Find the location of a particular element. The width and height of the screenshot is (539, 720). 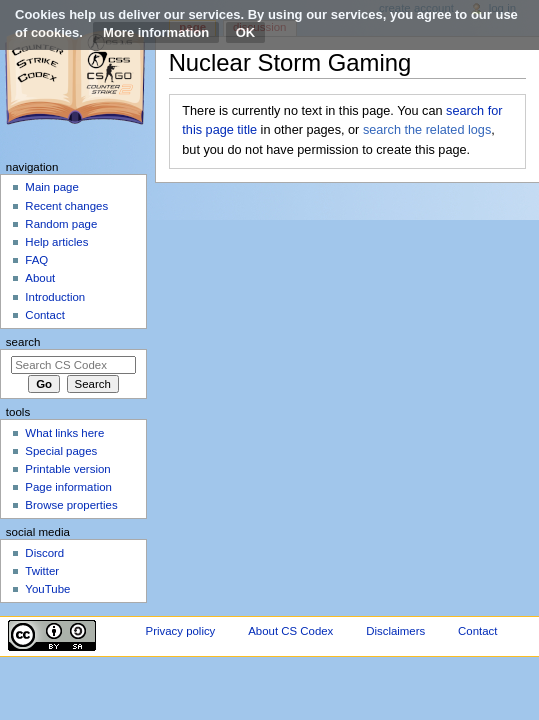

Main page is located at coordinates (52, 187).